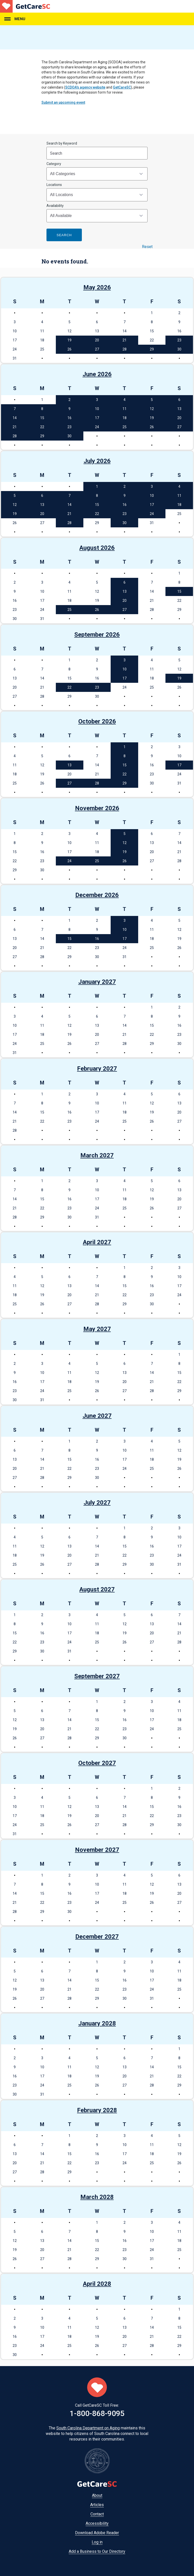  What do you see at coordinates (97, 1849) in the screenshot?
I see `November 2027 [See events in November 2027]` at bounding box center [97, 1849].